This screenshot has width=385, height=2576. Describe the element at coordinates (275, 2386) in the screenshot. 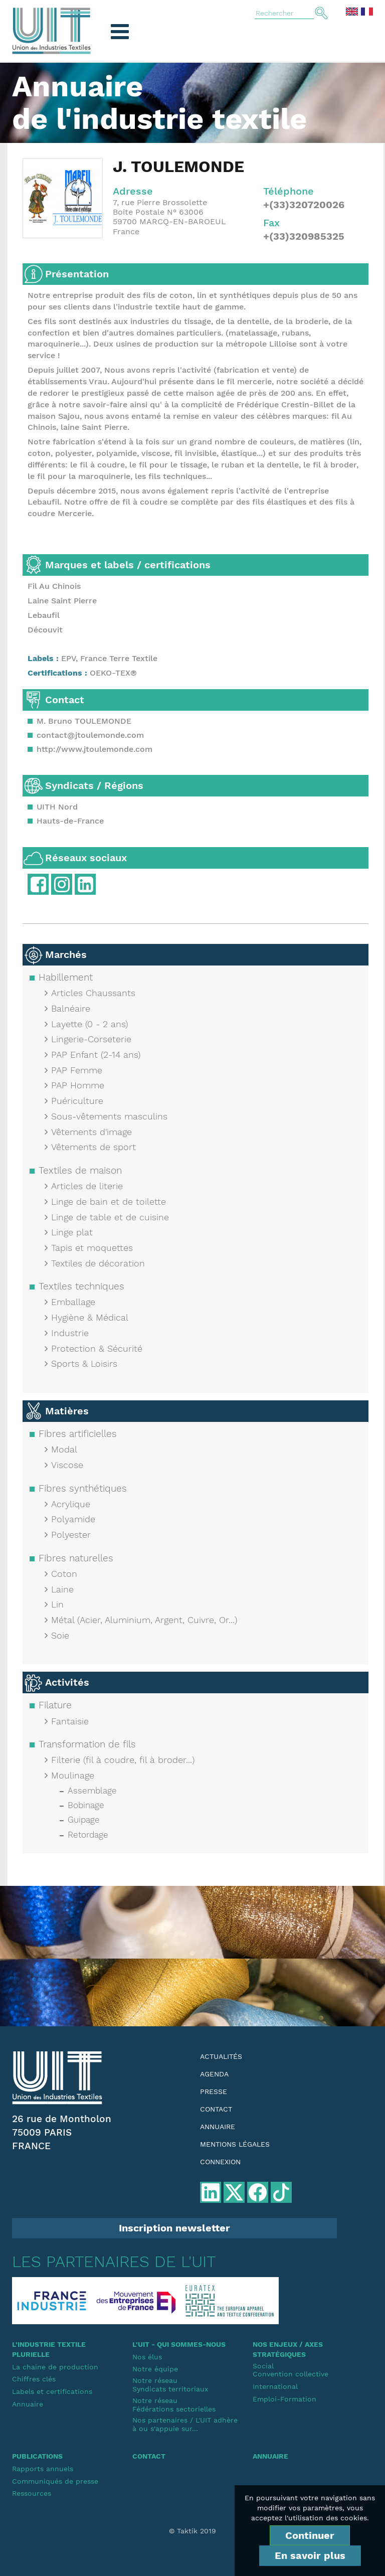

I see `International` at that location.